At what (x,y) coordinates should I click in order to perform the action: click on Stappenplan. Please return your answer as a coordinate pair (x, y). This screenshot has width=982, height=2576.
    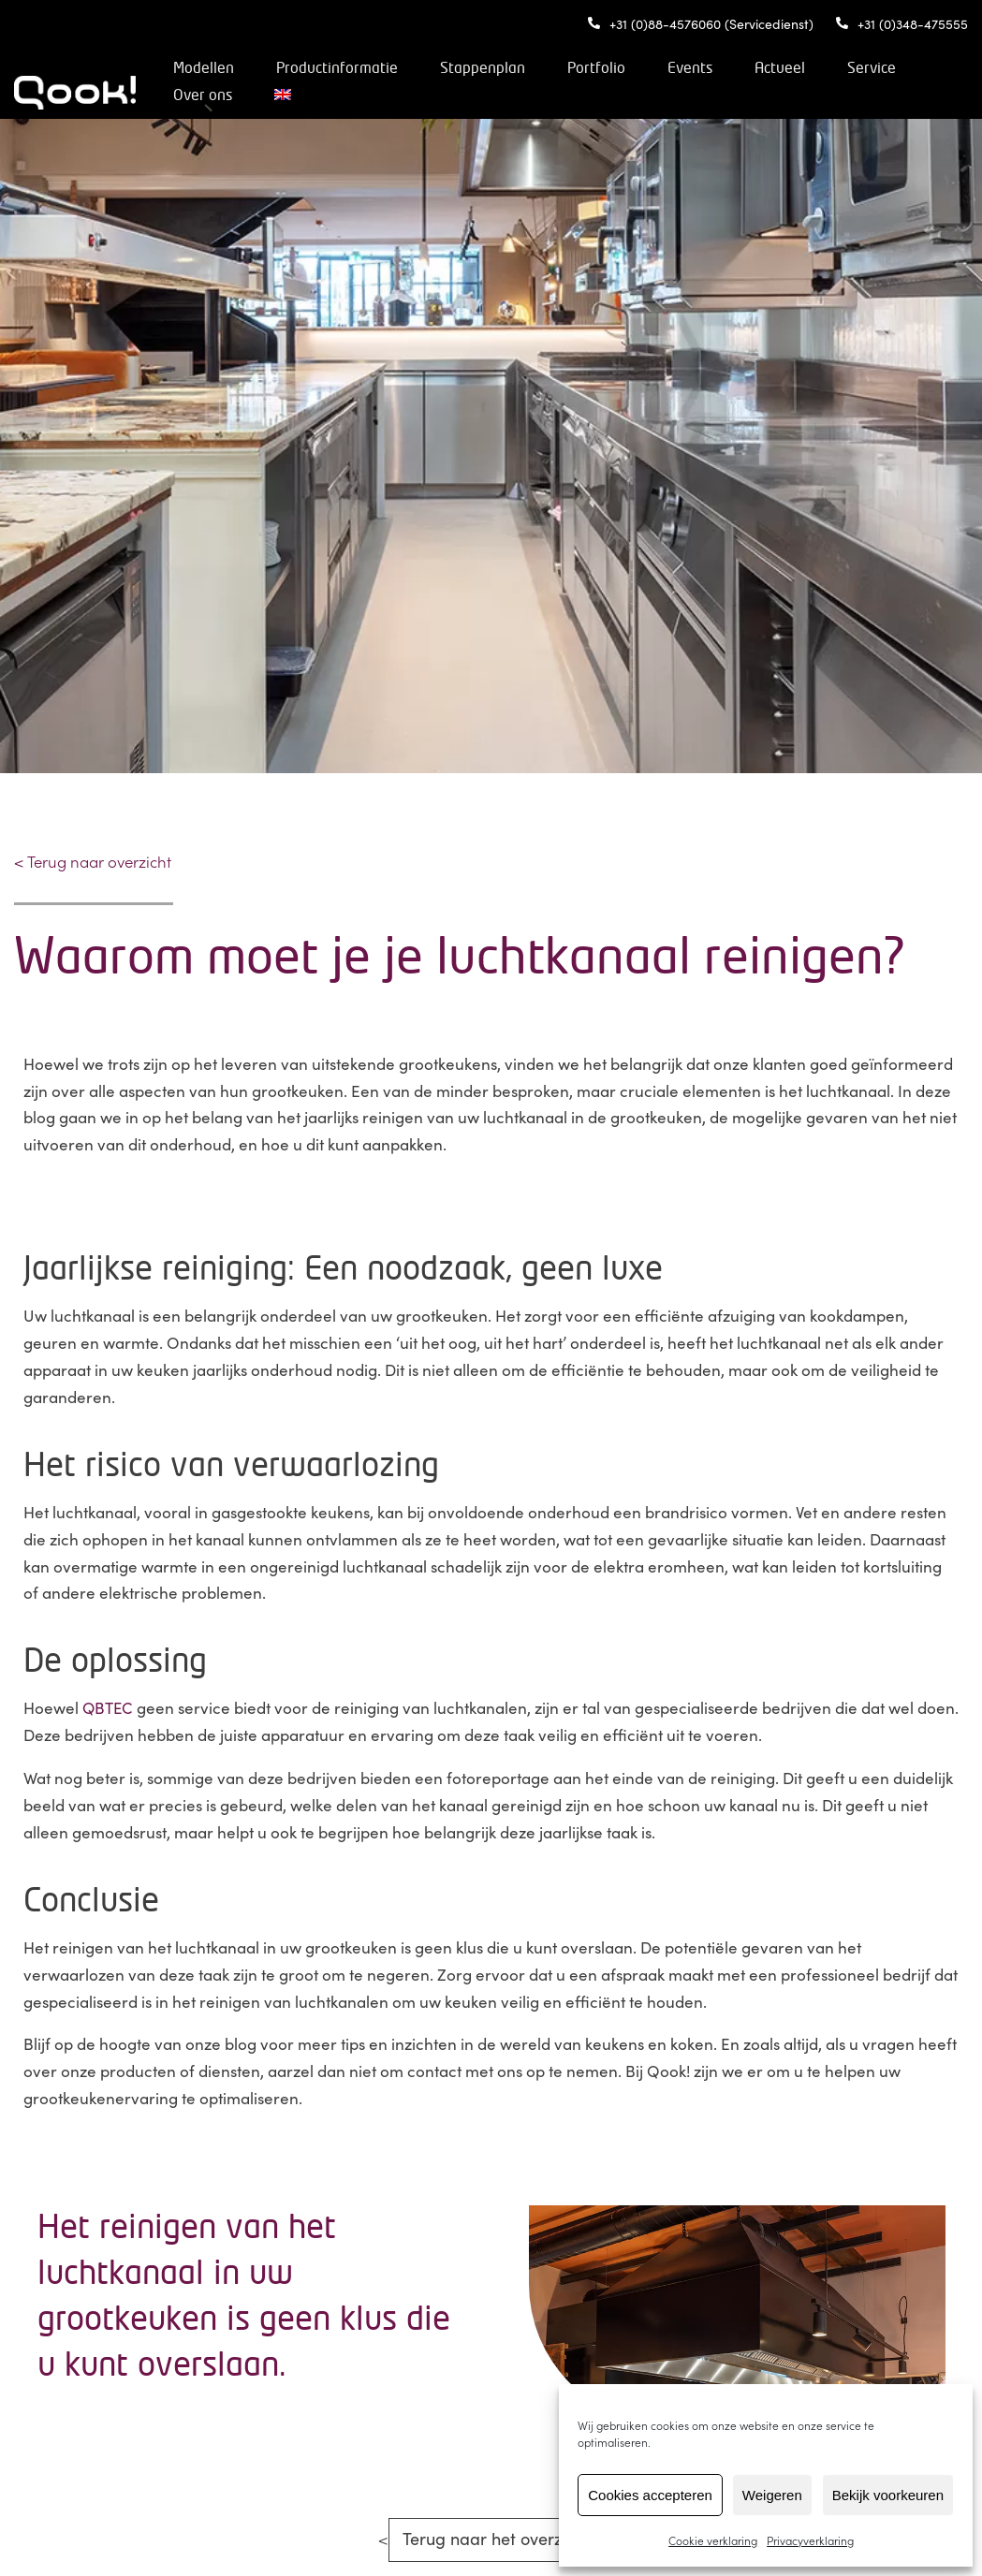
    Looking at the image, I should click on (548, 68).